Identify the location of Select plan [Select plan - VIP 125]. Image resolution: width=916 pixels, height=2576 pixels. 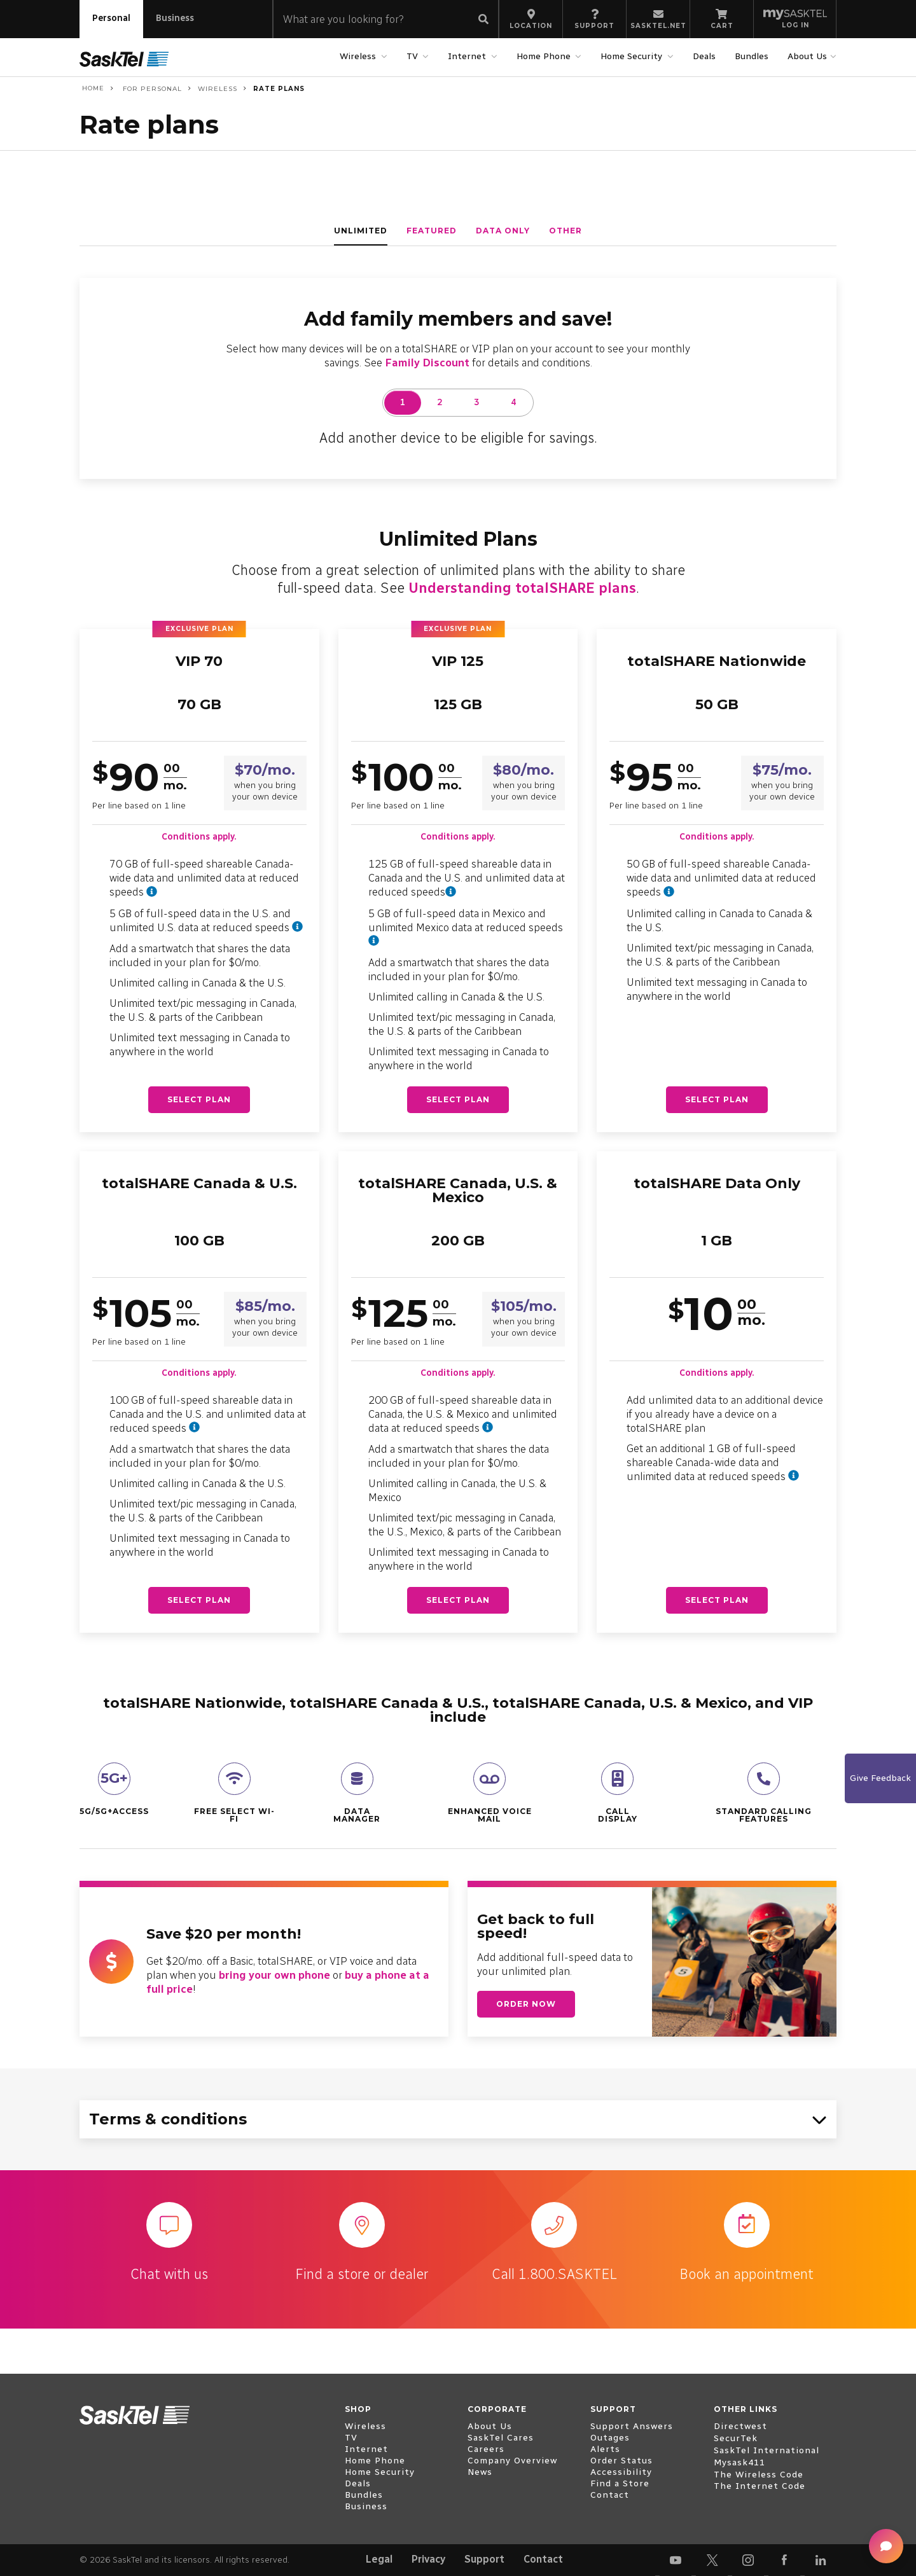
(458, 1099).